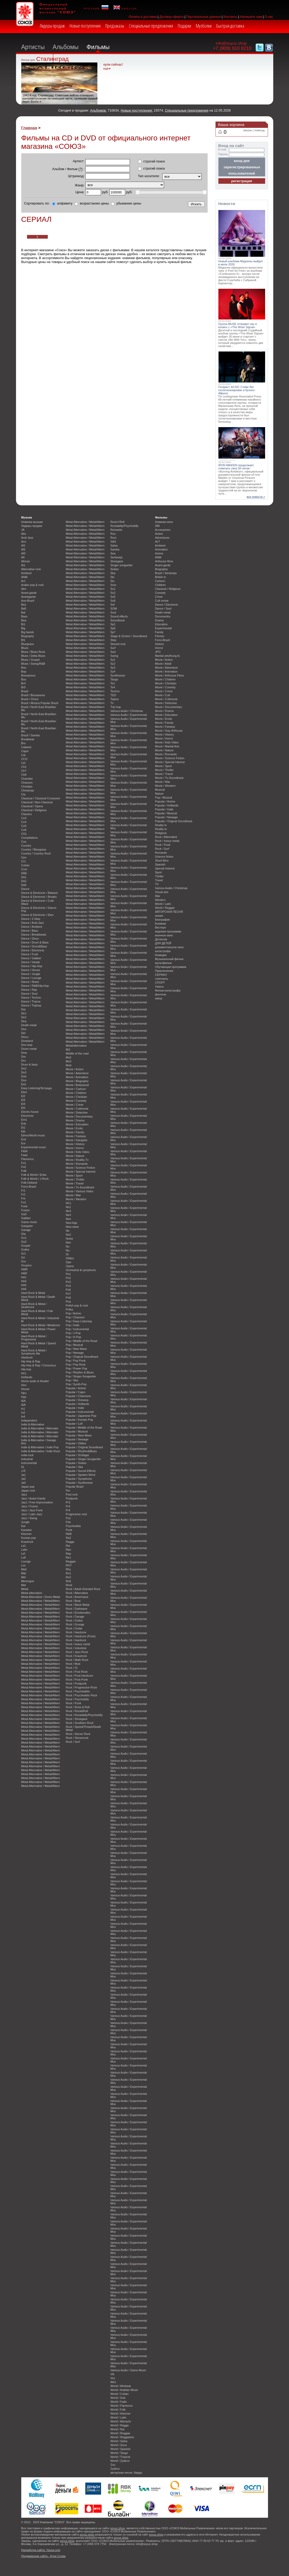 This screenshot has height=2576, width=289. Describe the element at coordinates (23, 533) in the screenshot. I see `Abs` at that location.